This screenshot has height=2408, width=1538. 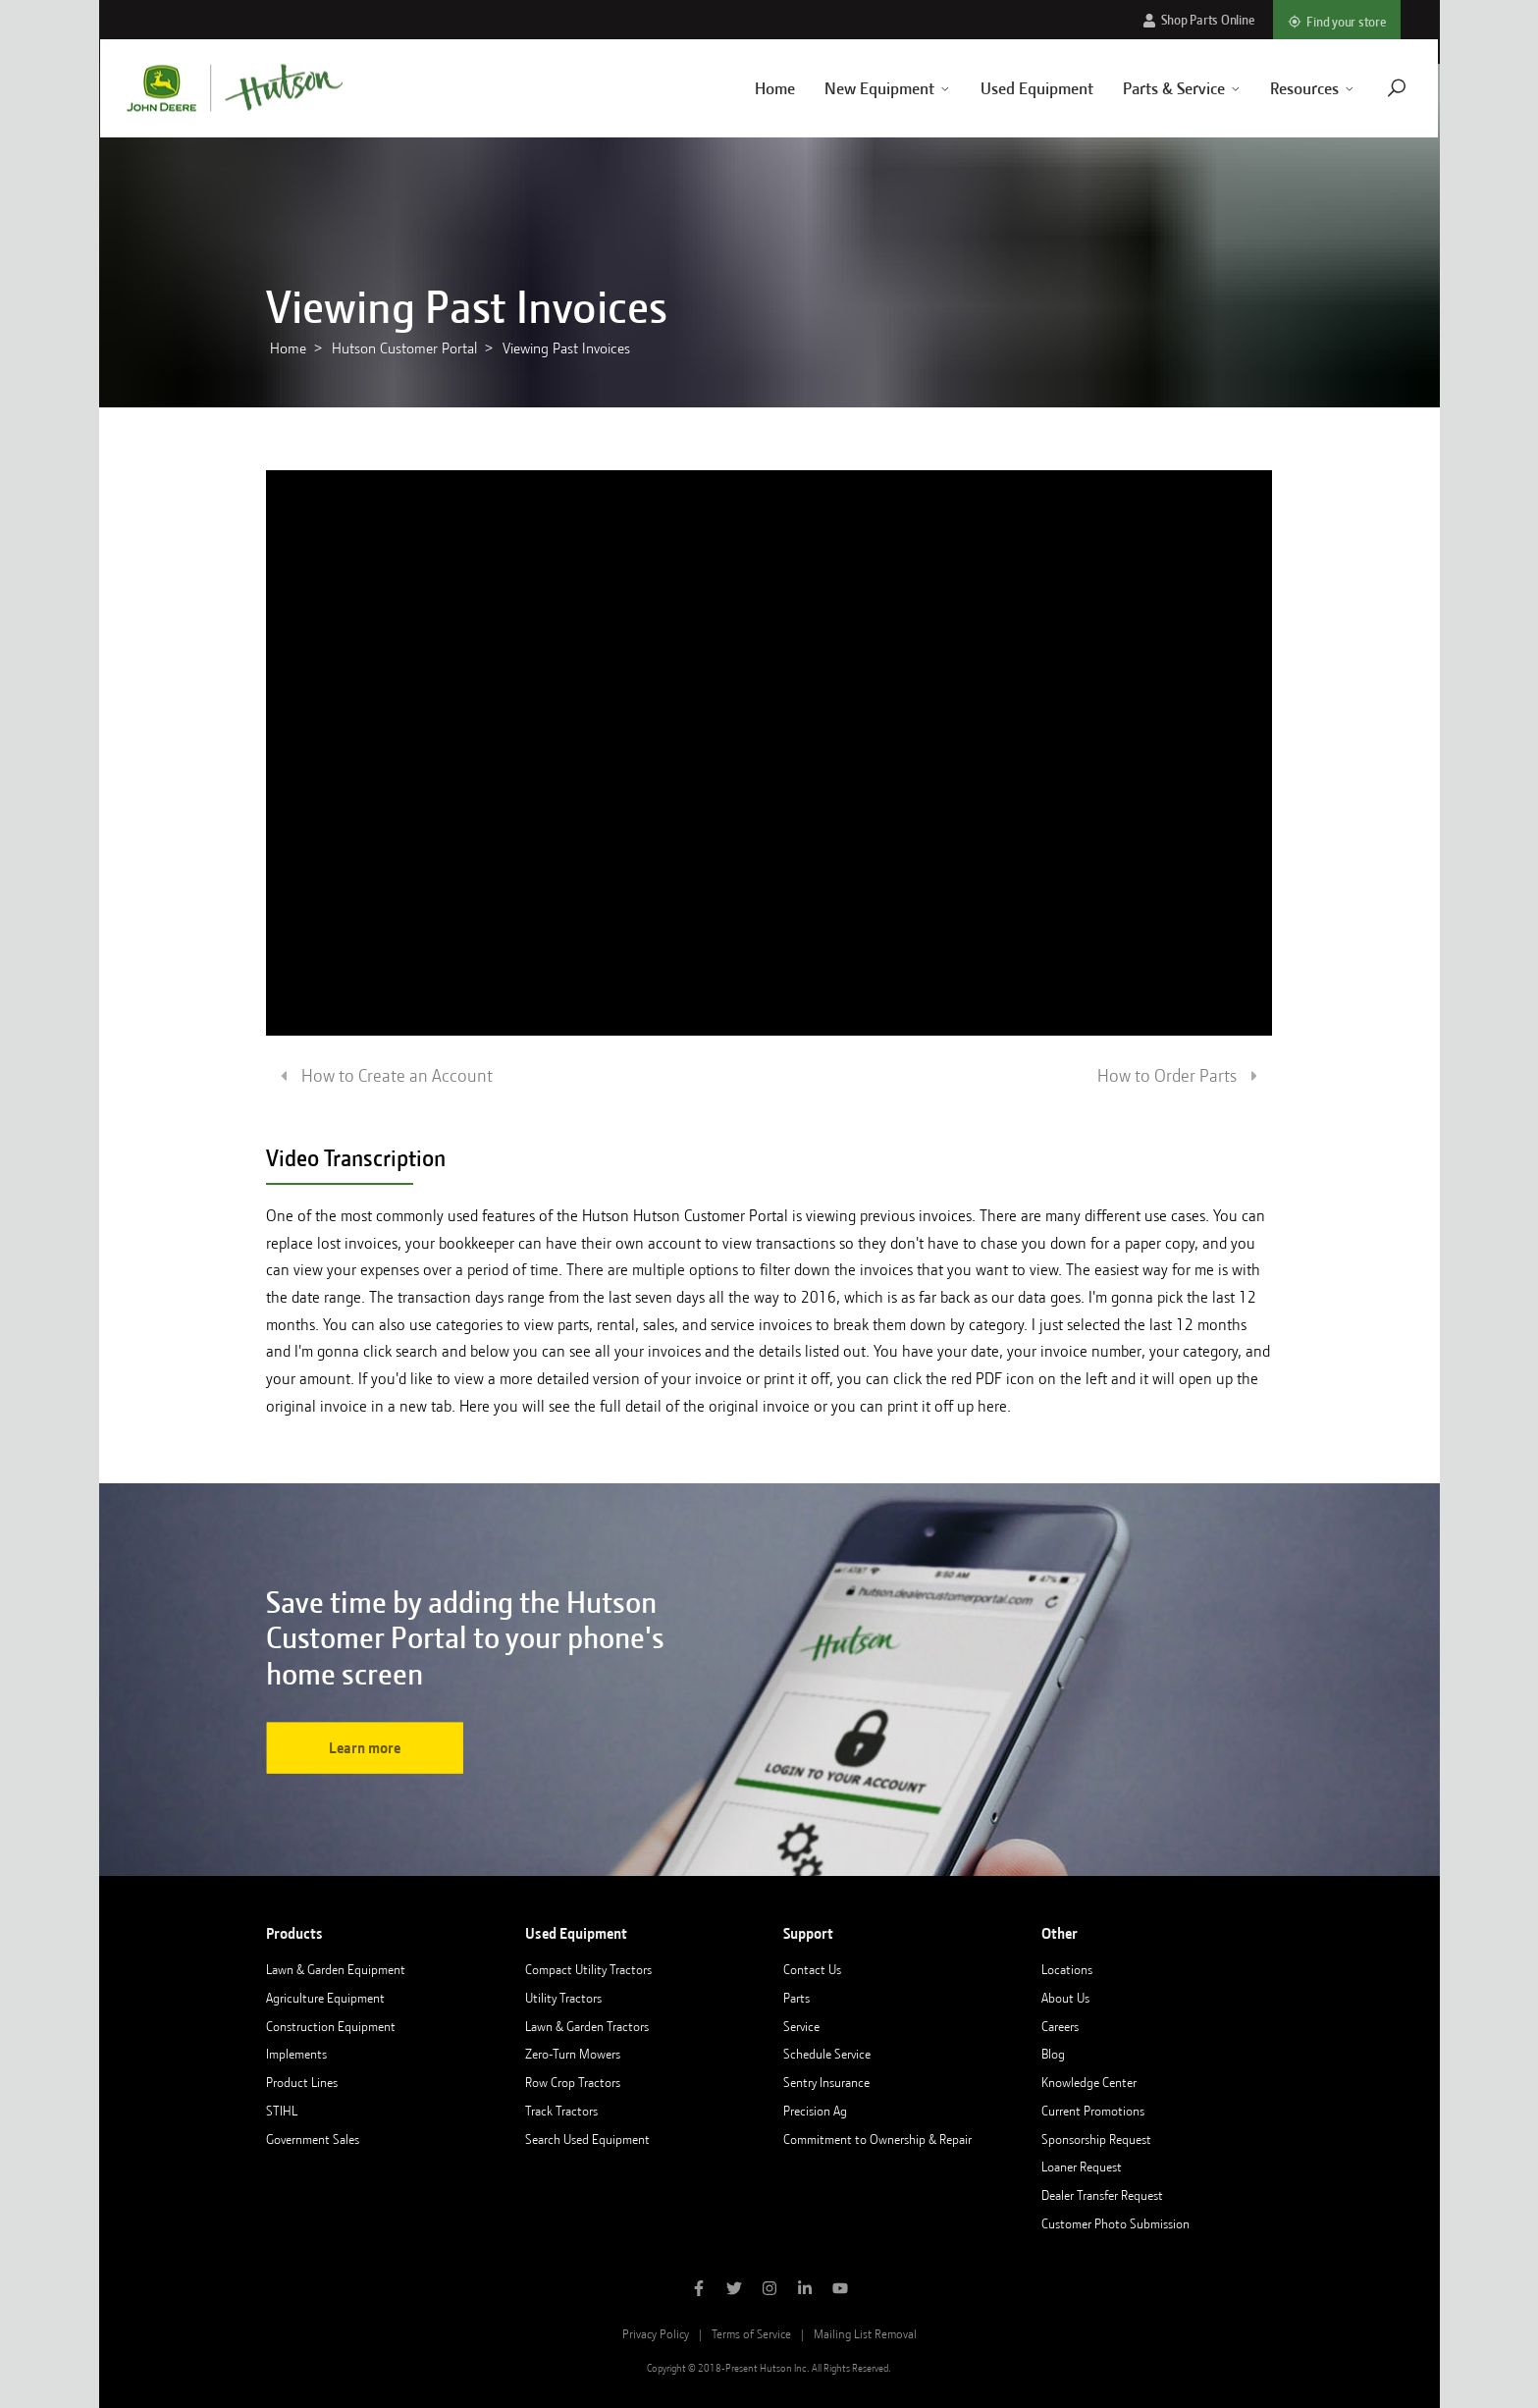 What do you see at coordinates (1065, 1998) in the screenshot?
I see `About Us` at bounding box center [1065, 1998].